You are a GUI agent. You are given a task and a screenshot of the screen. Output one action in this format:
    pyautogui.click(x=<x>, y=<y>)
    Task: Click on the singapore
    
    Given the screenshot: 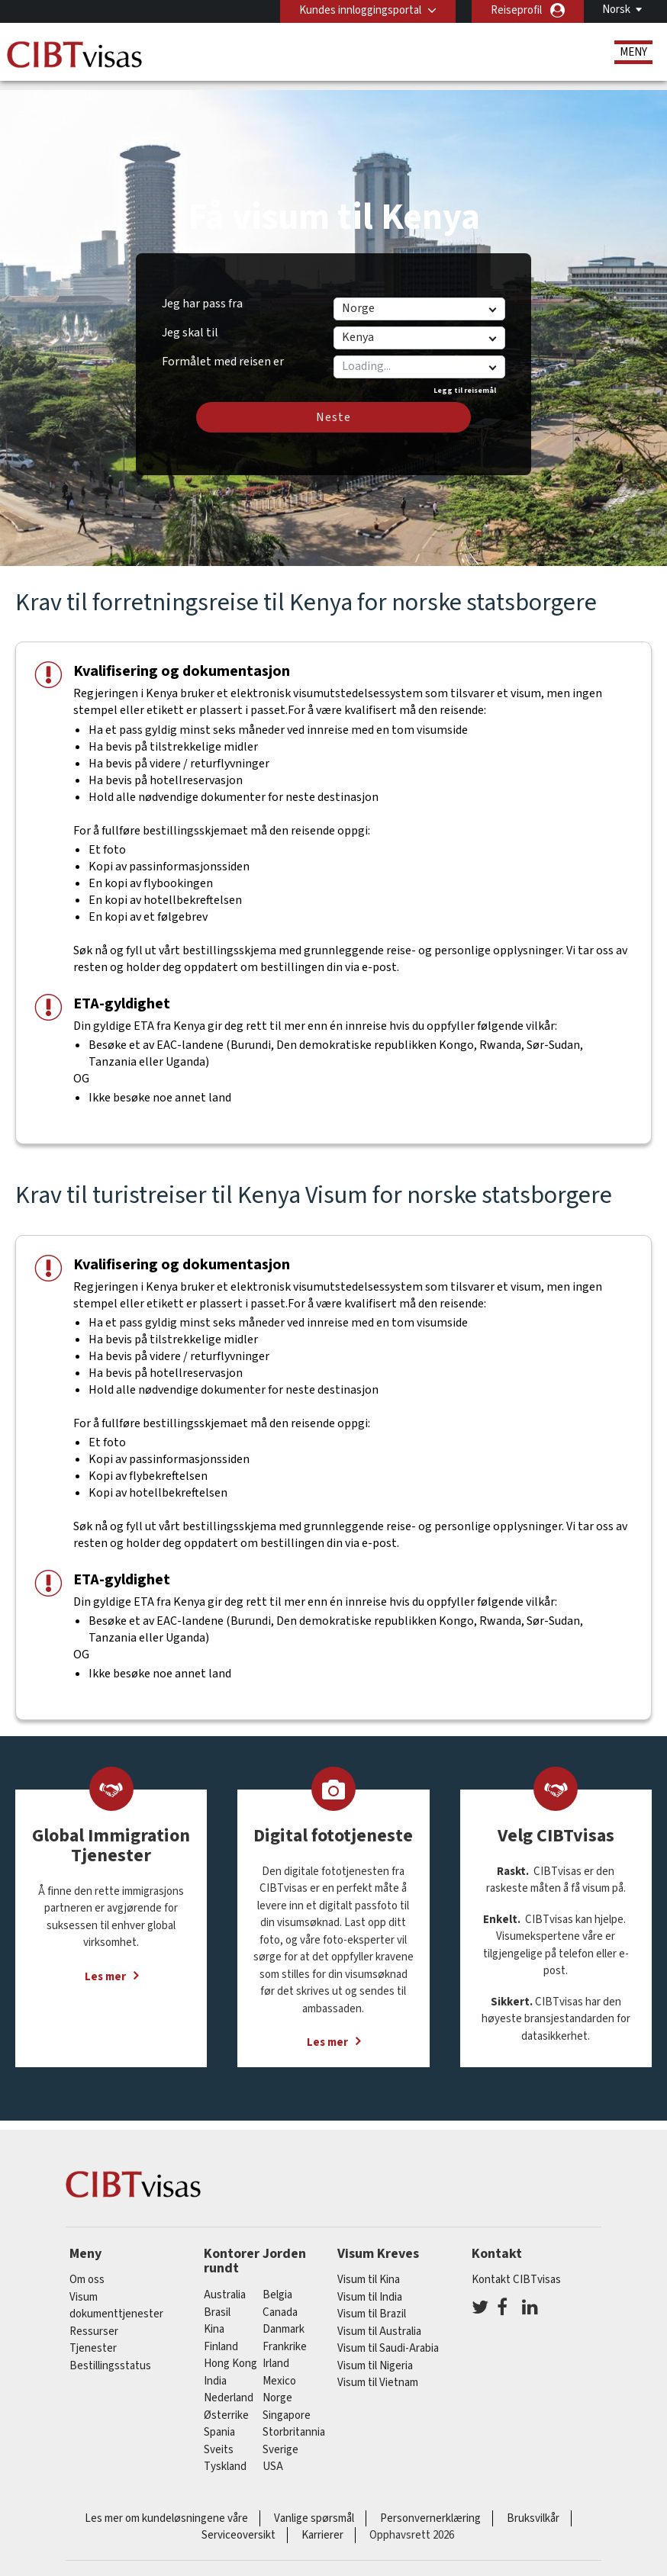 What is the action you would take?
    pyautogui.click(x=287, y=2404)
    